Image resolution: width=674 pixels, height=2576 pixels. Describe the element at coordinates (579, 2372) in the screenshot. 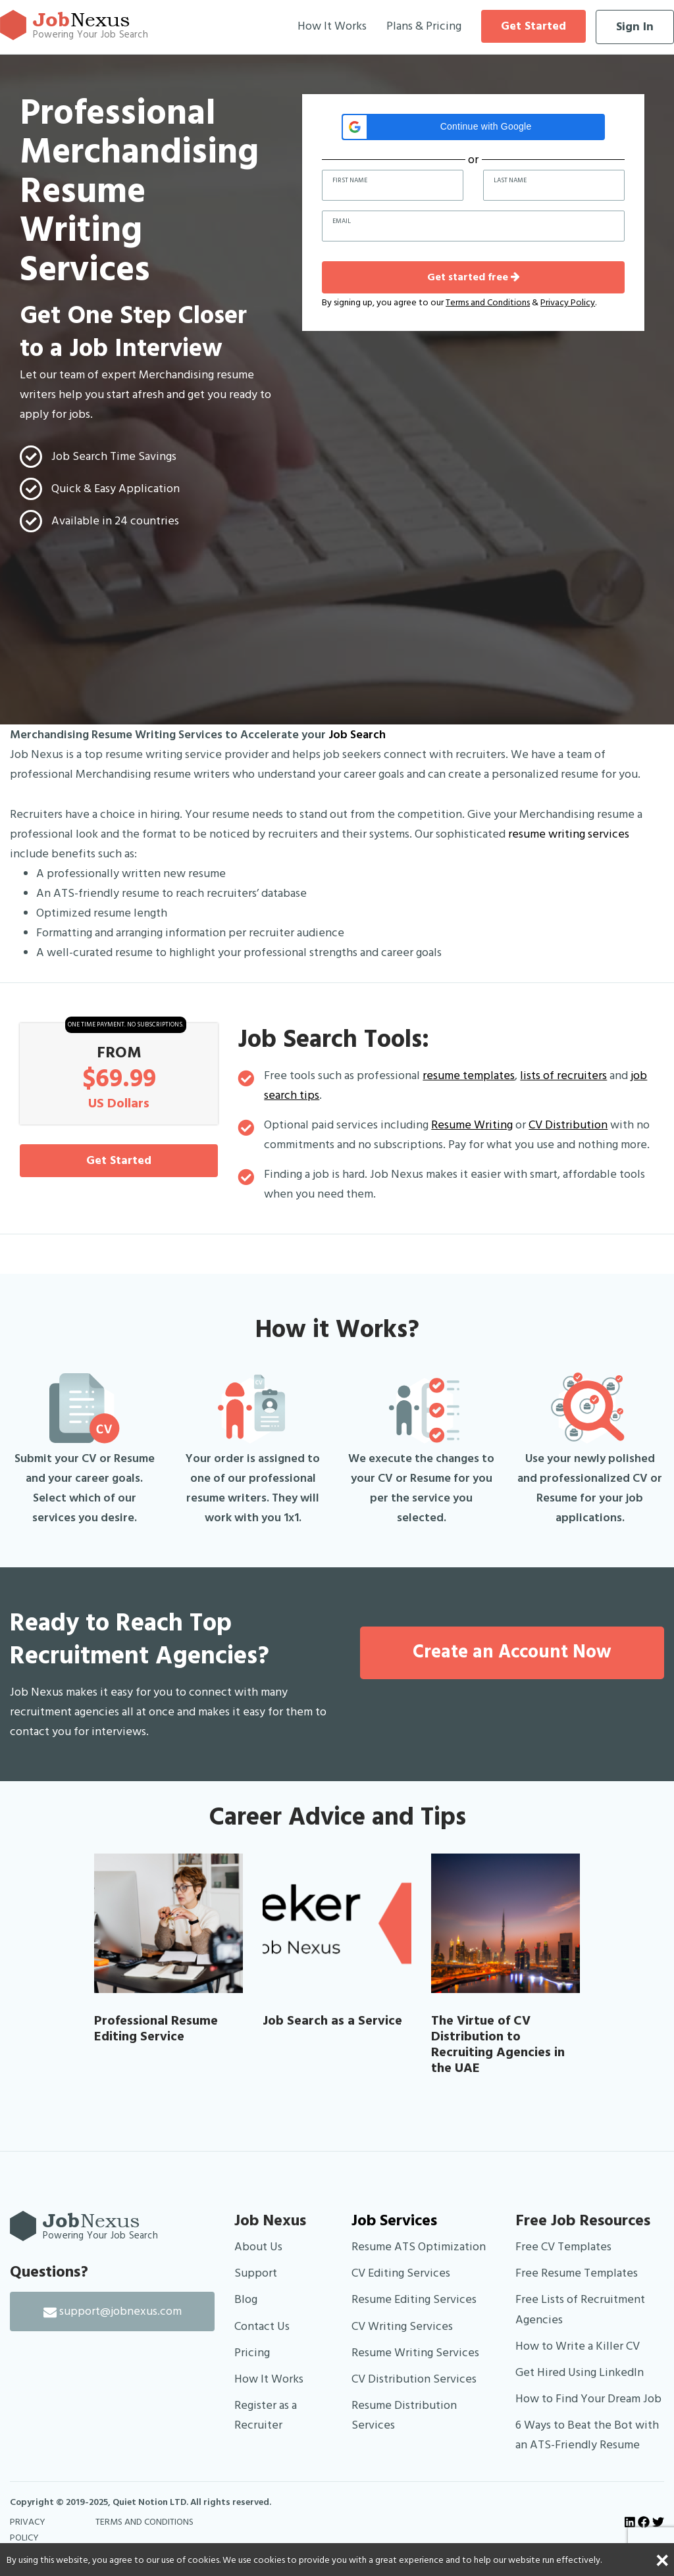

I see `Get Hired Using LinkedIn` at that location.